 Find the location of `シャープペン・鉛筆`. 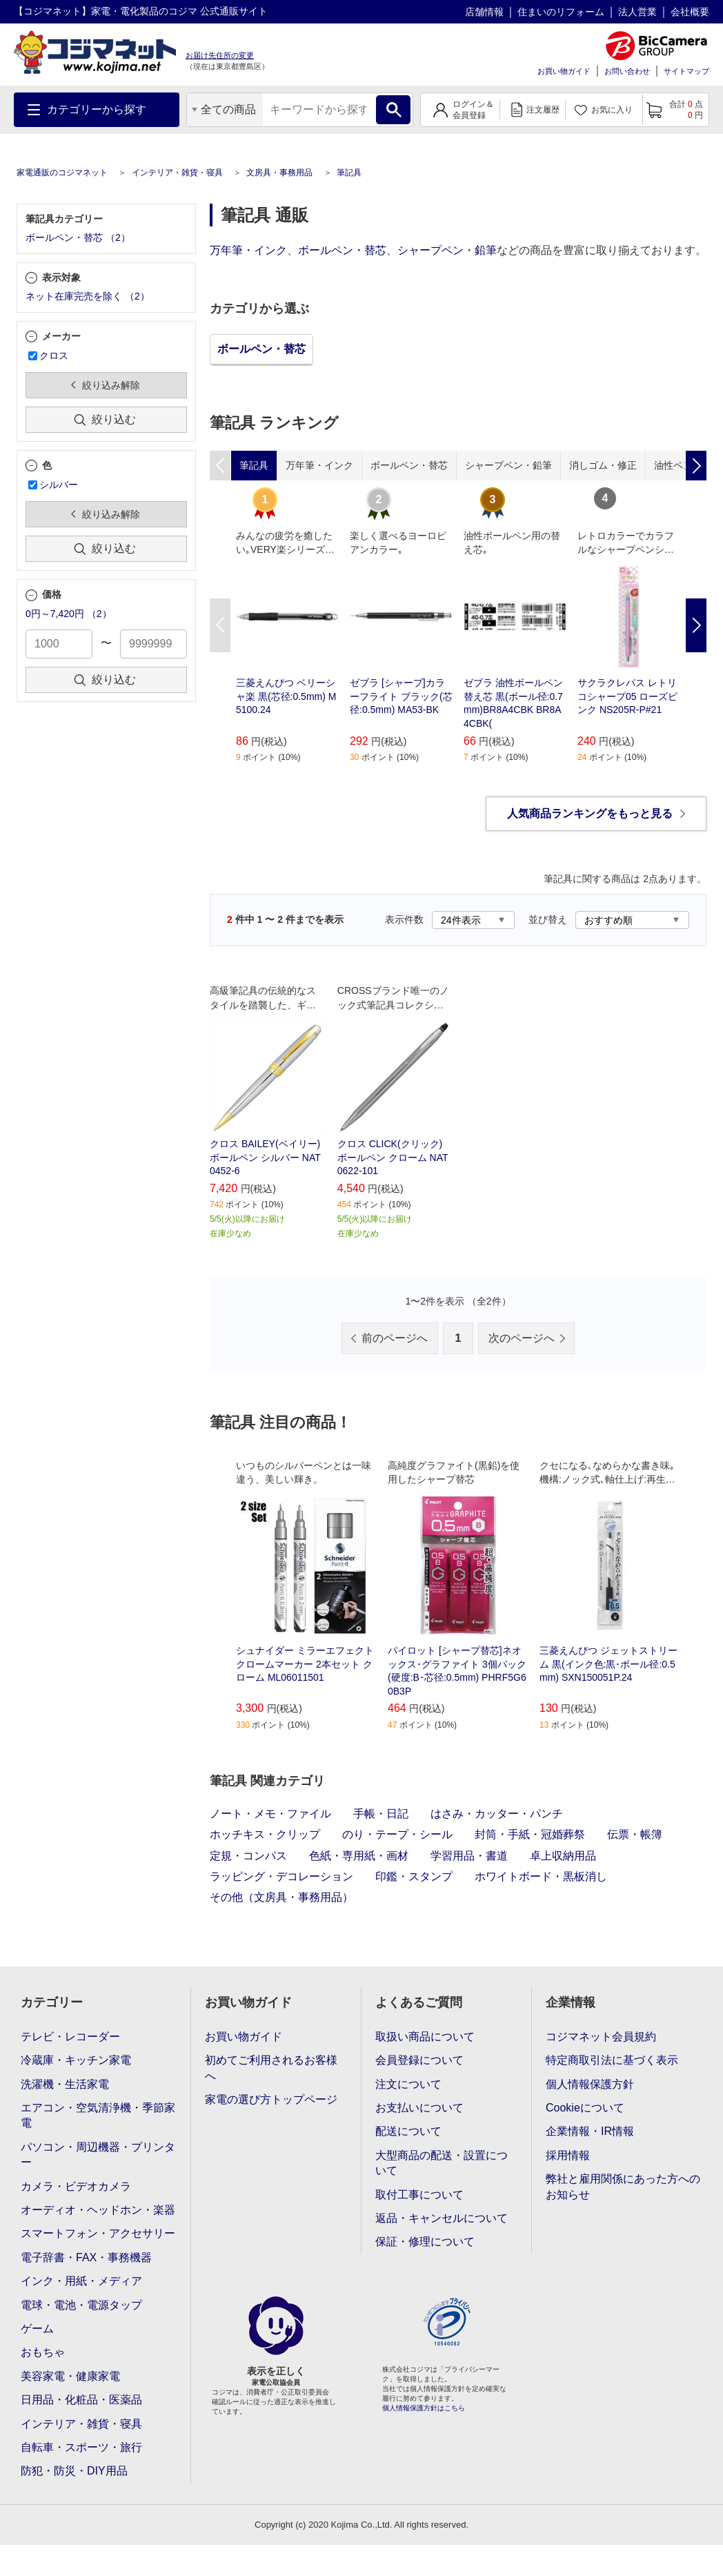

シャープペン・鉛筆 is located at coordinates (447, 250).